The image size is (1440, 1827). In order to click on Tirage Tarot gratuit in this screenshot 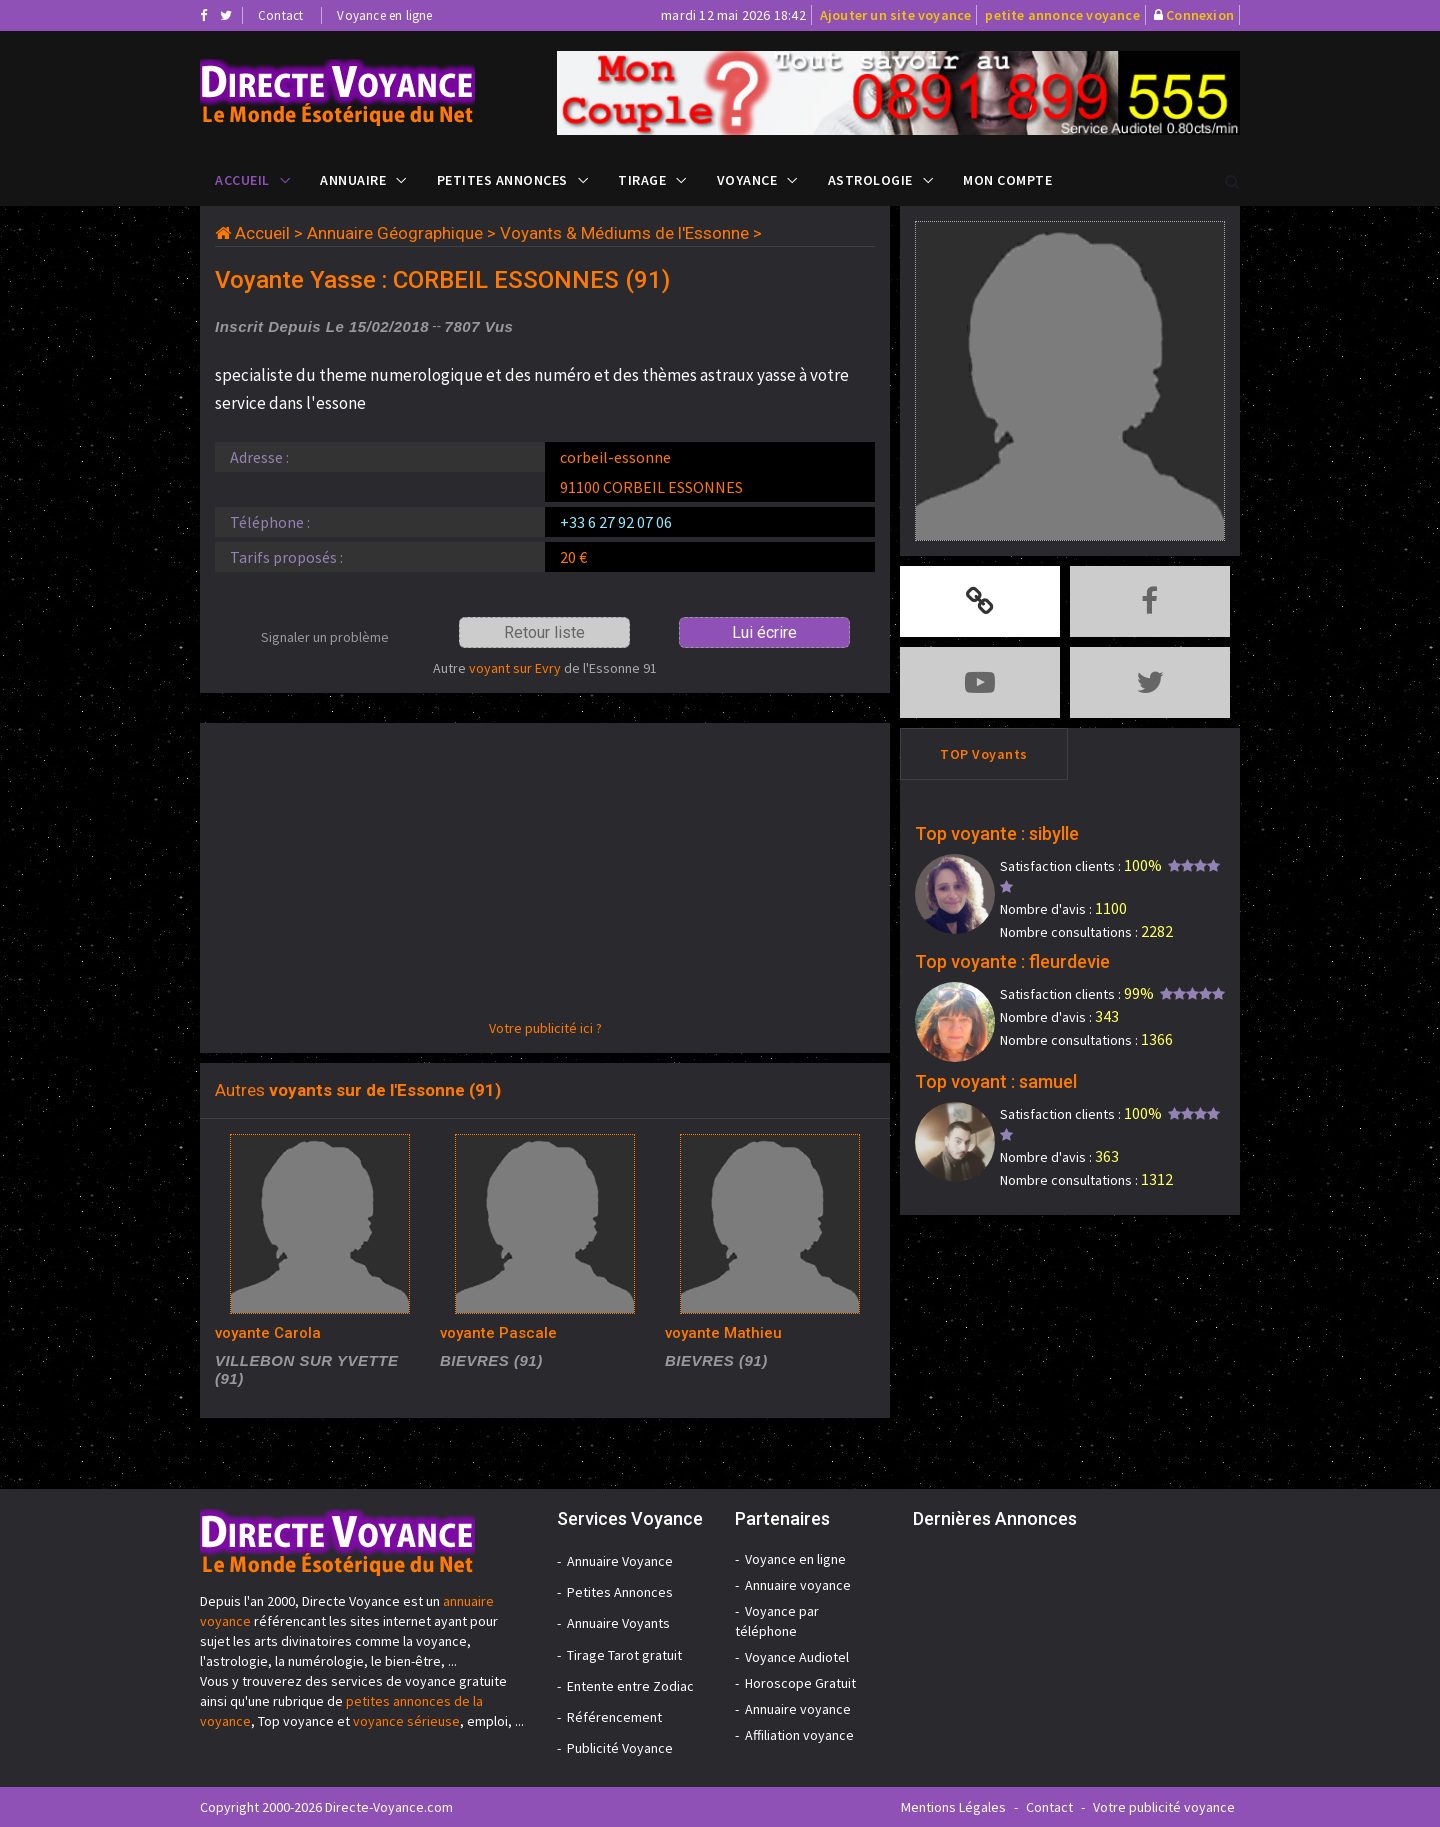, I will do `click(624, 1655)`.